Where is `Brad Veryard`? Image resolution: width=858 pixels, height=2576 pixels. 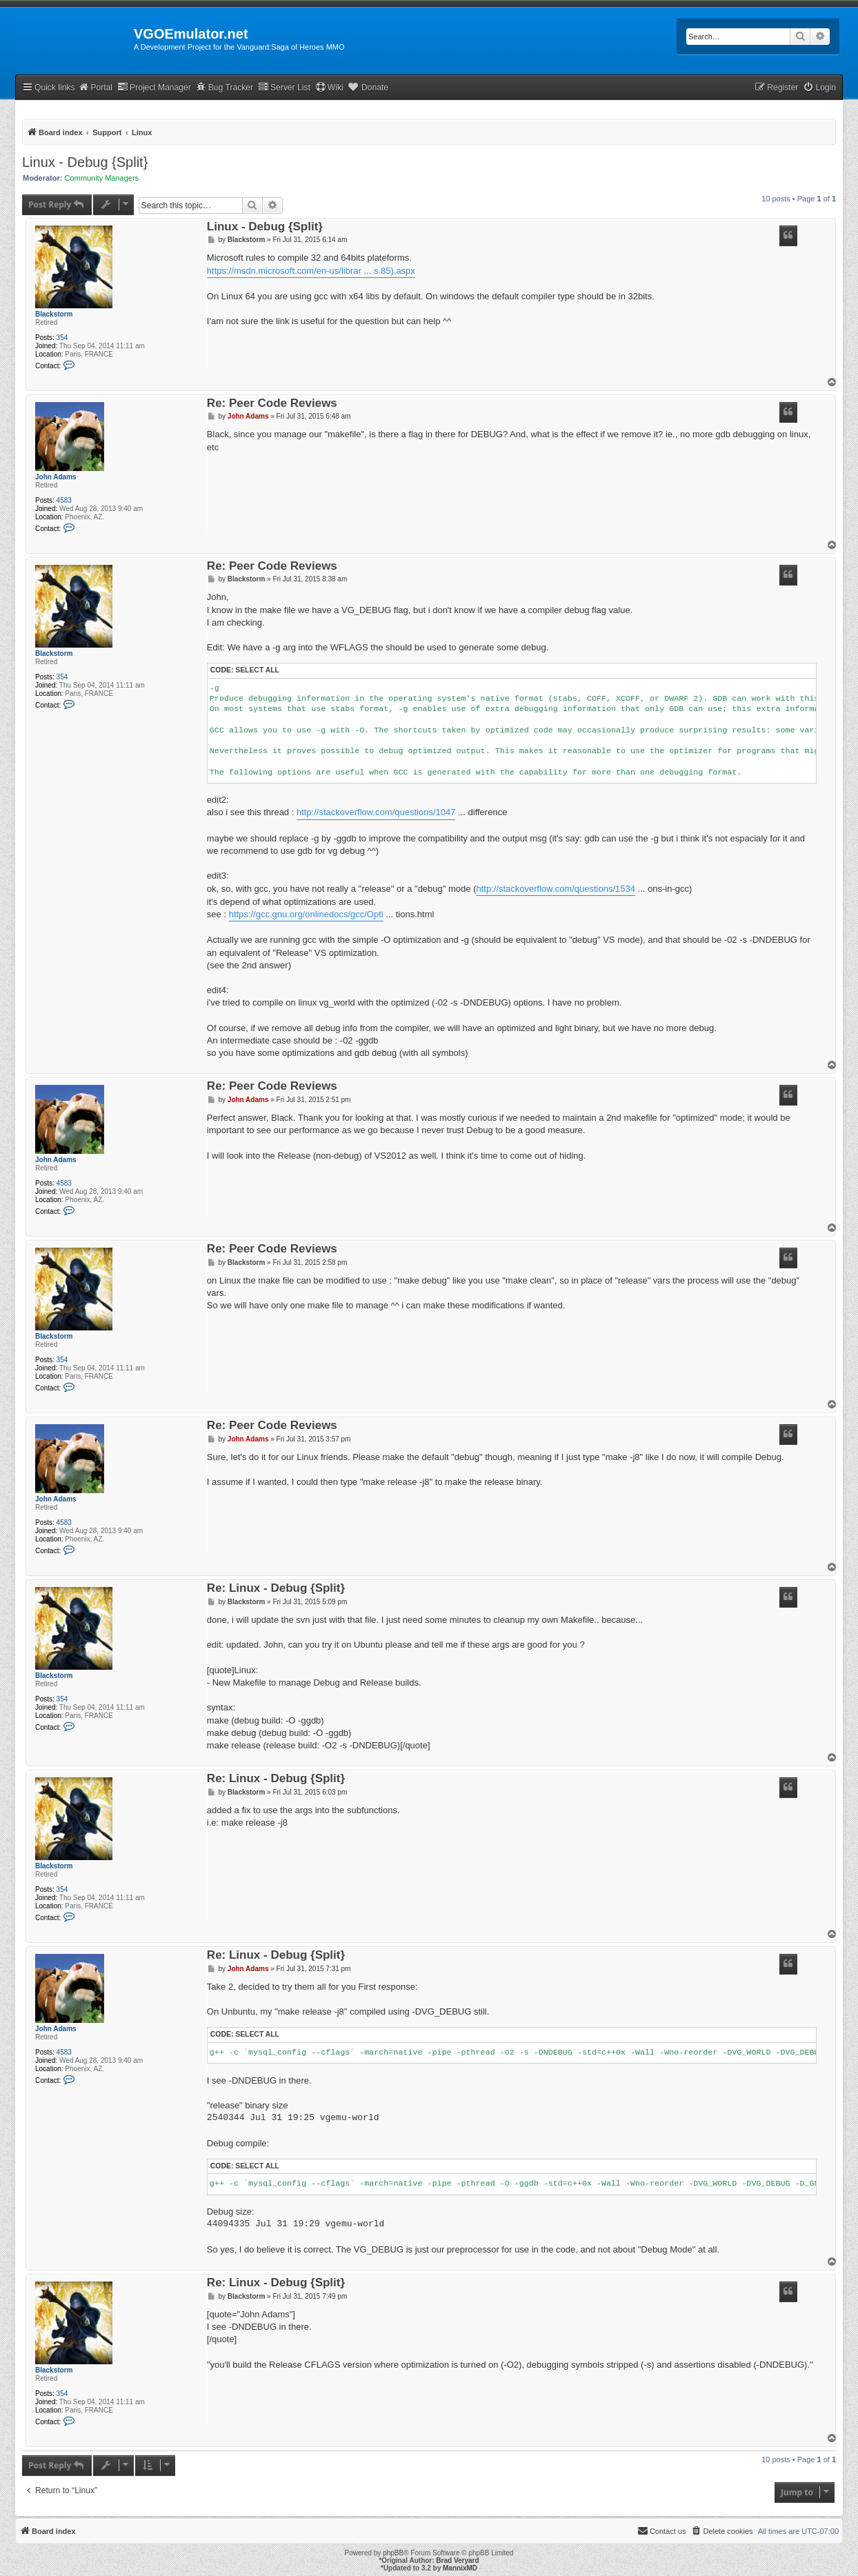
Brad Veryard is located at coordinates (457, 2560).